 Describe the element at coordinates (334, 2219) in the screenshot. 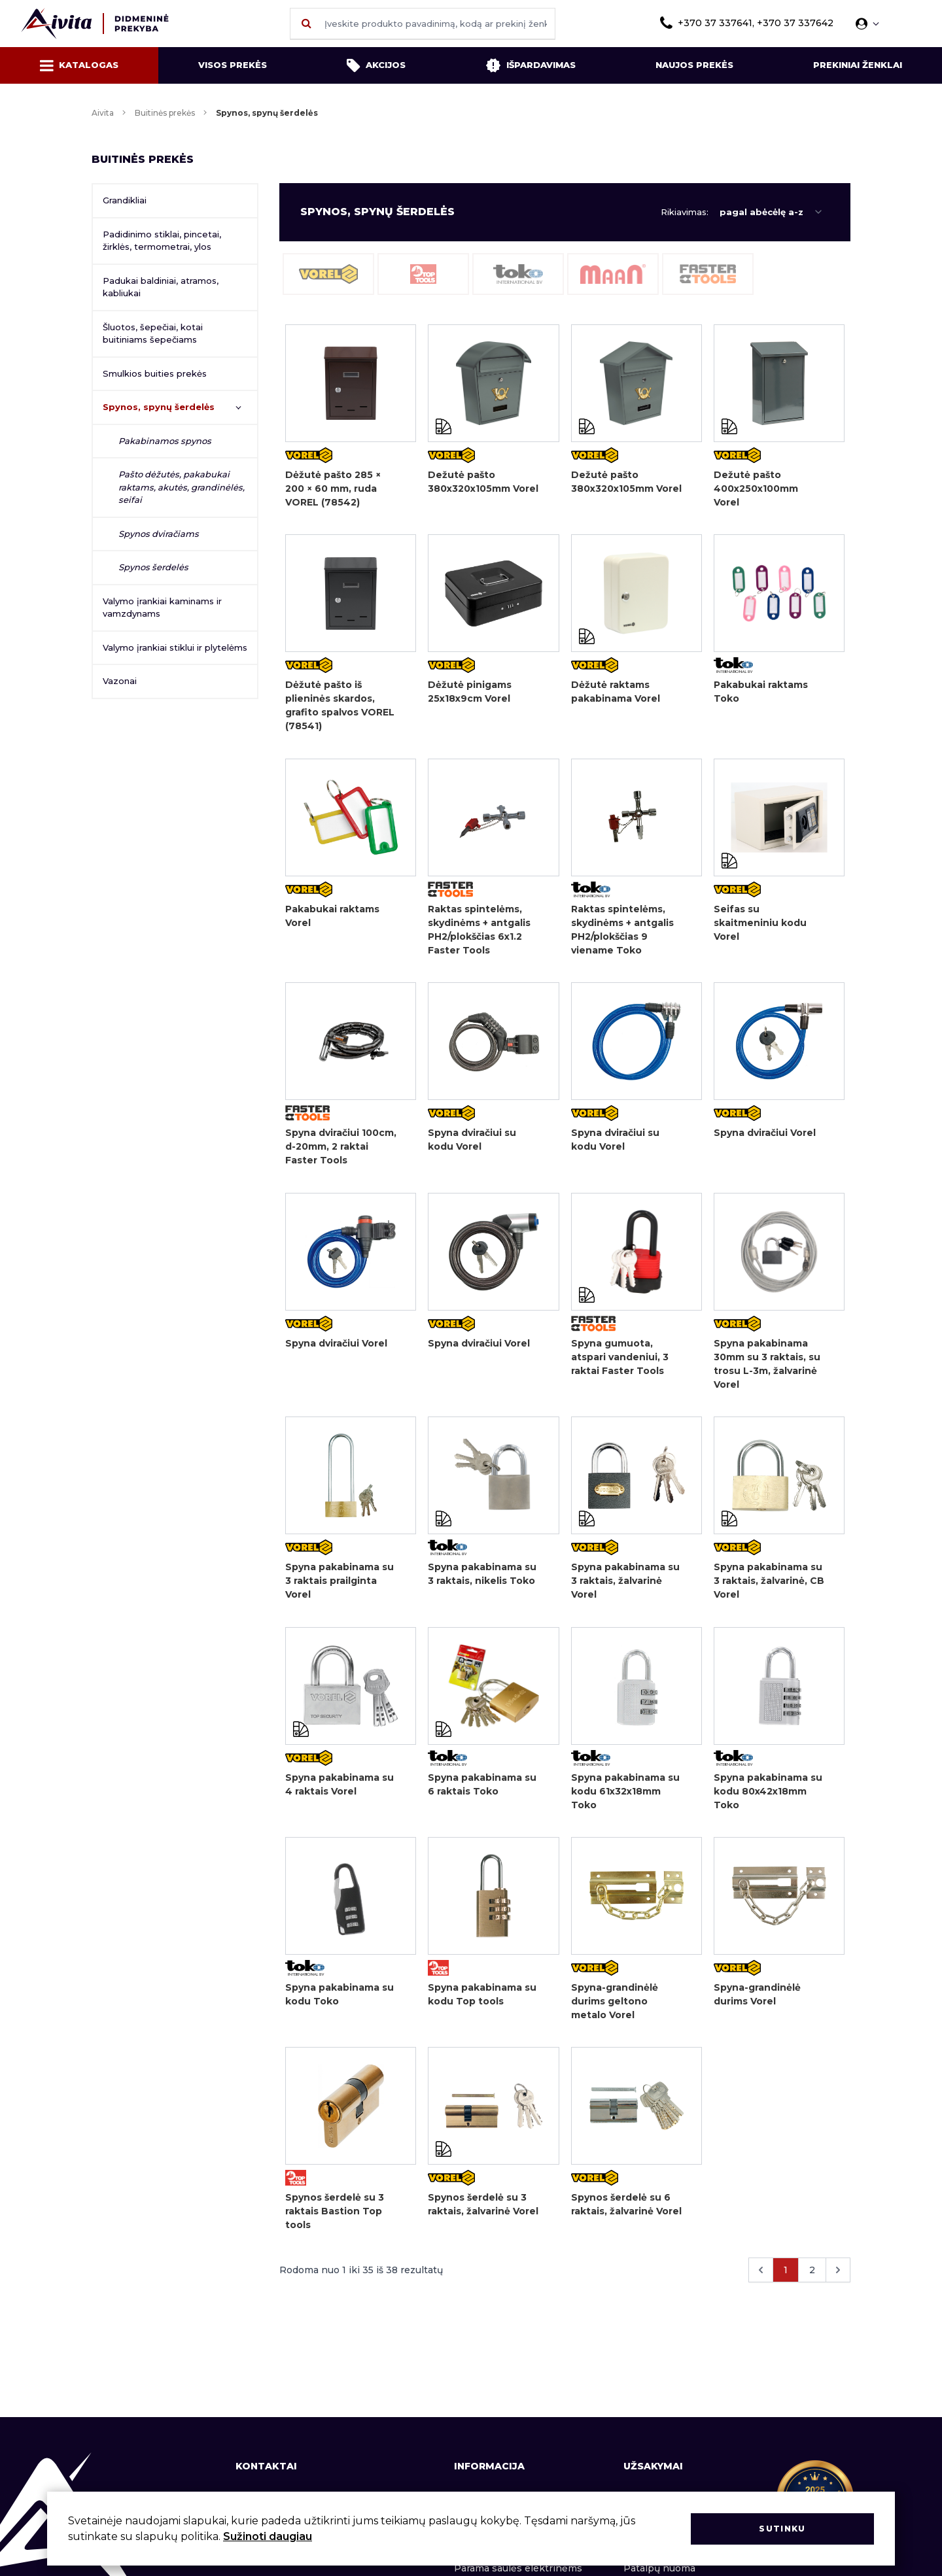

I see `Spynos šerdelė su 3 raktais Bastion Top tools` at that location.